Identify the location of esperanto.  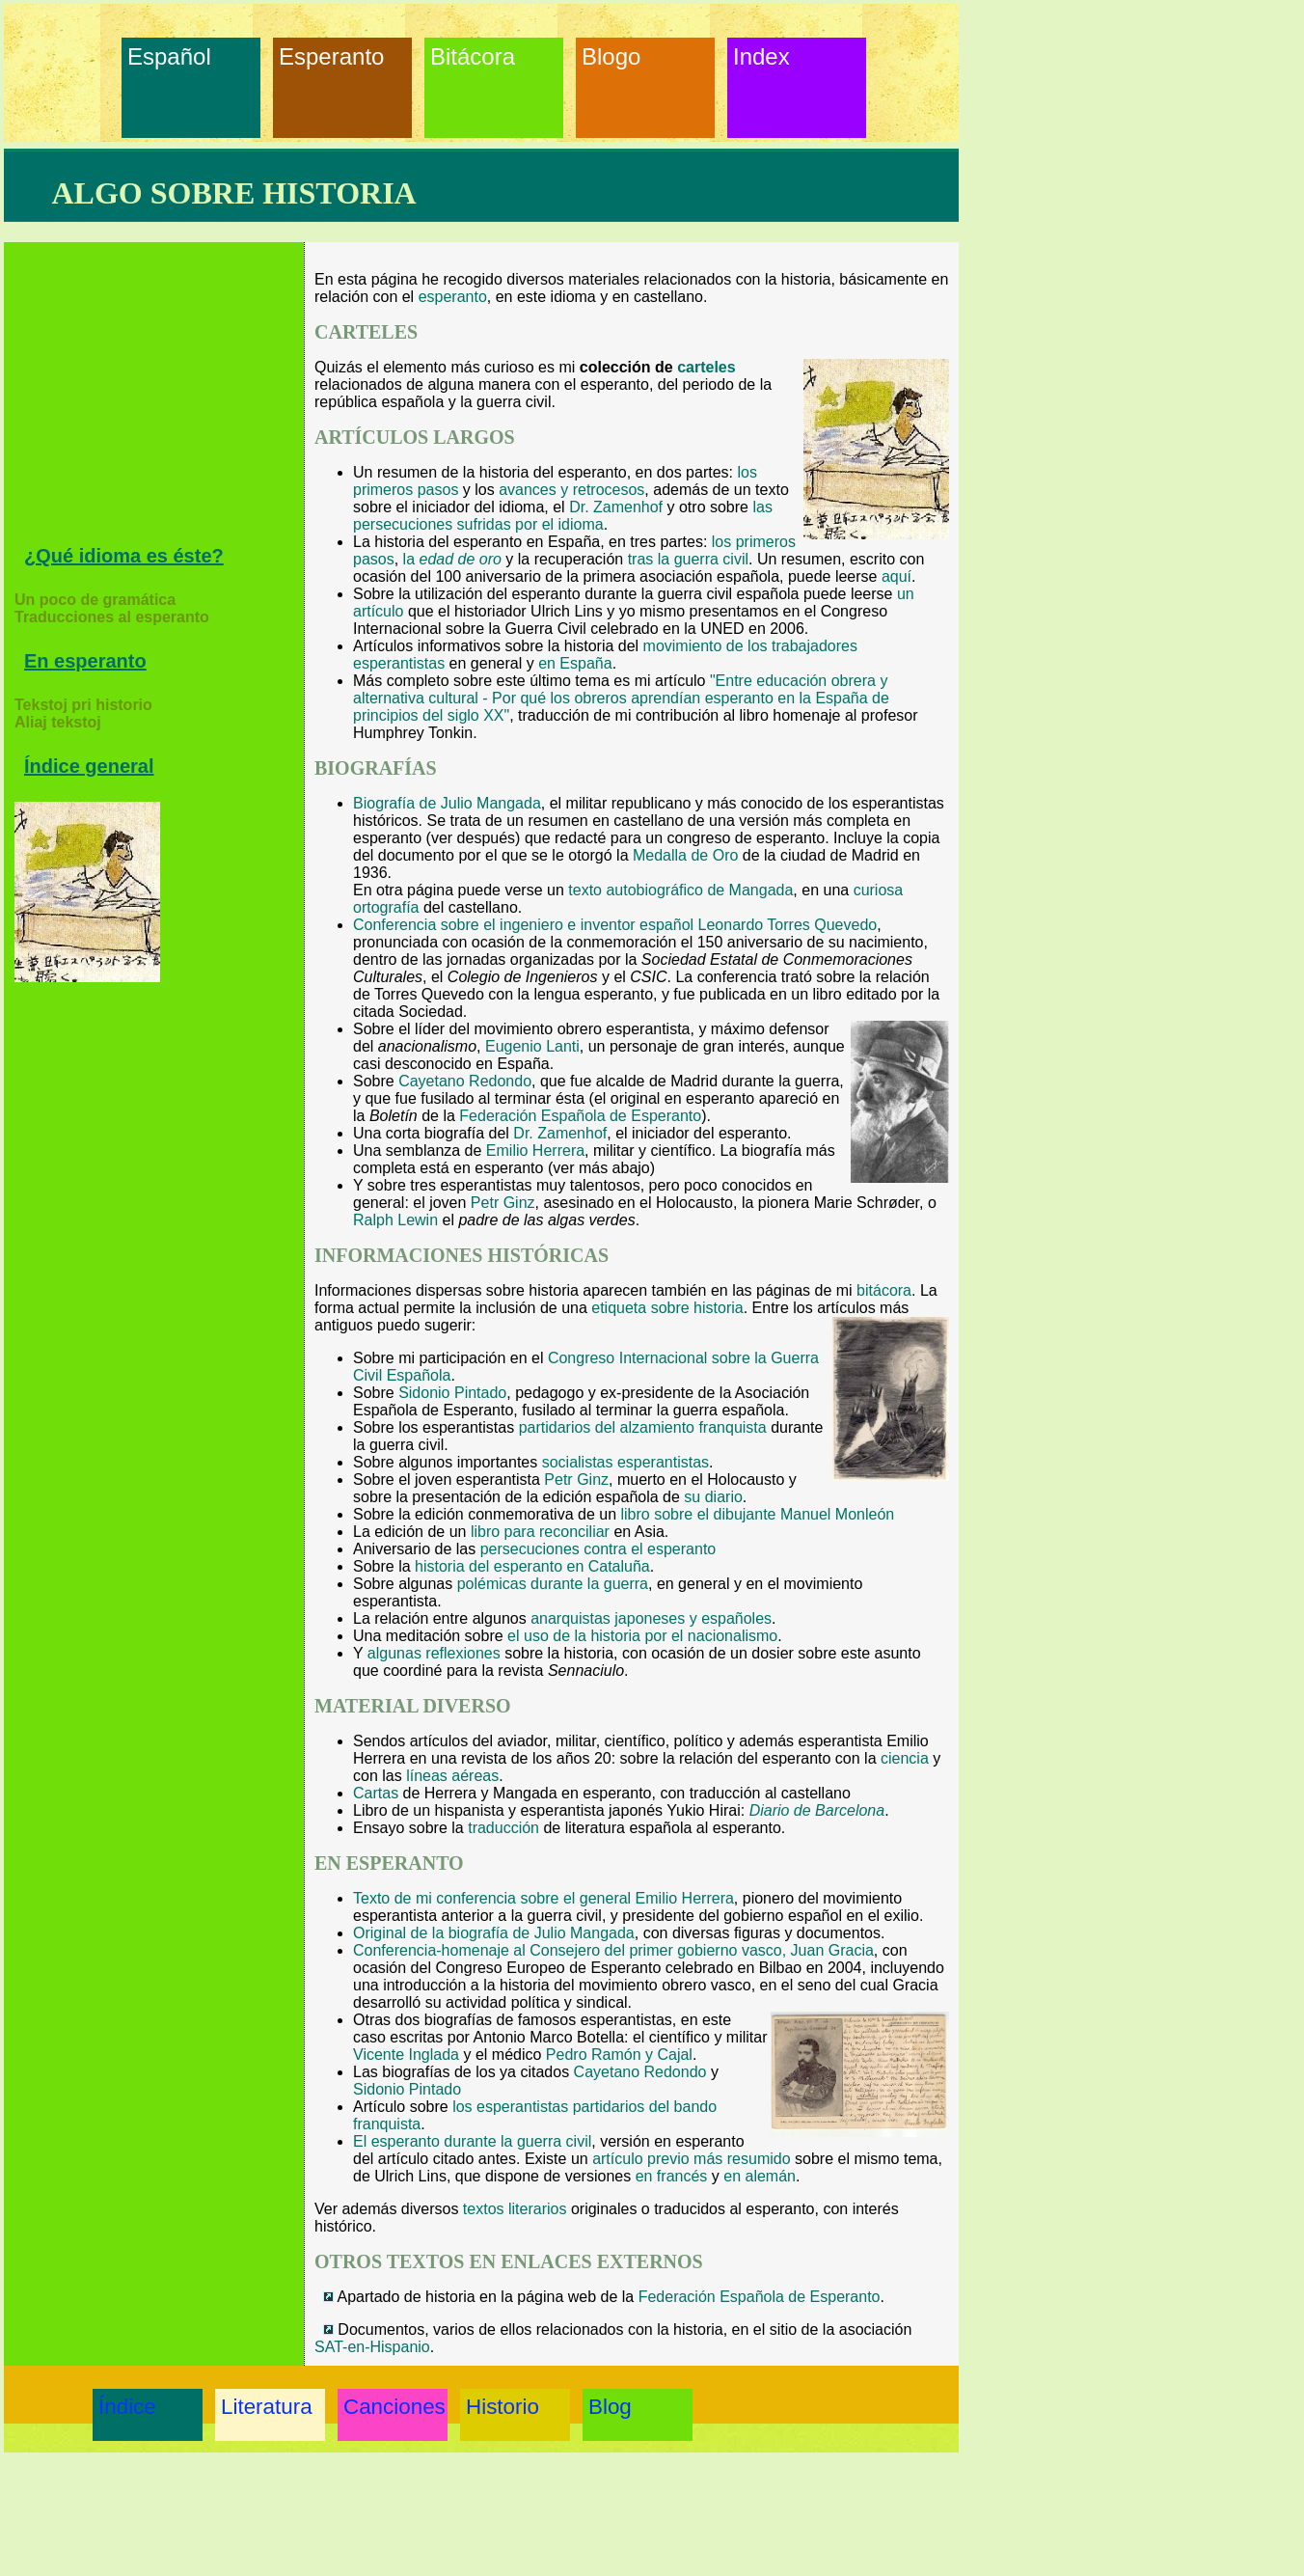
(453, 296).